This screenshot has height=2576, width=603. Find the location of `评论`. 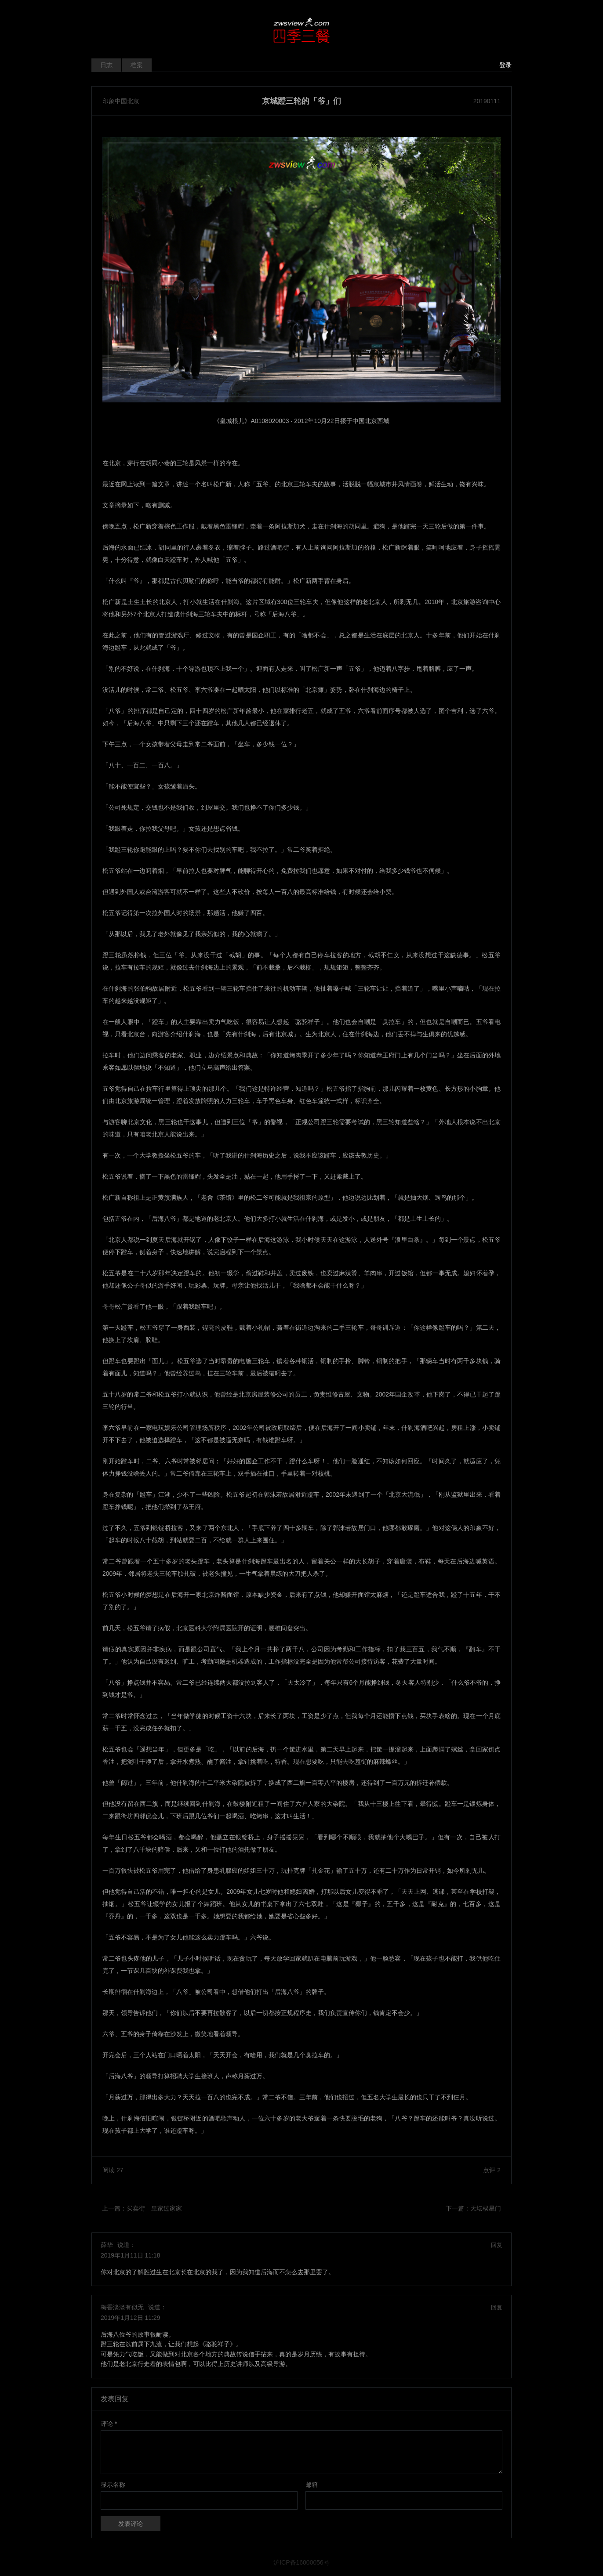

评论 is located at coordinates (109, 2423).